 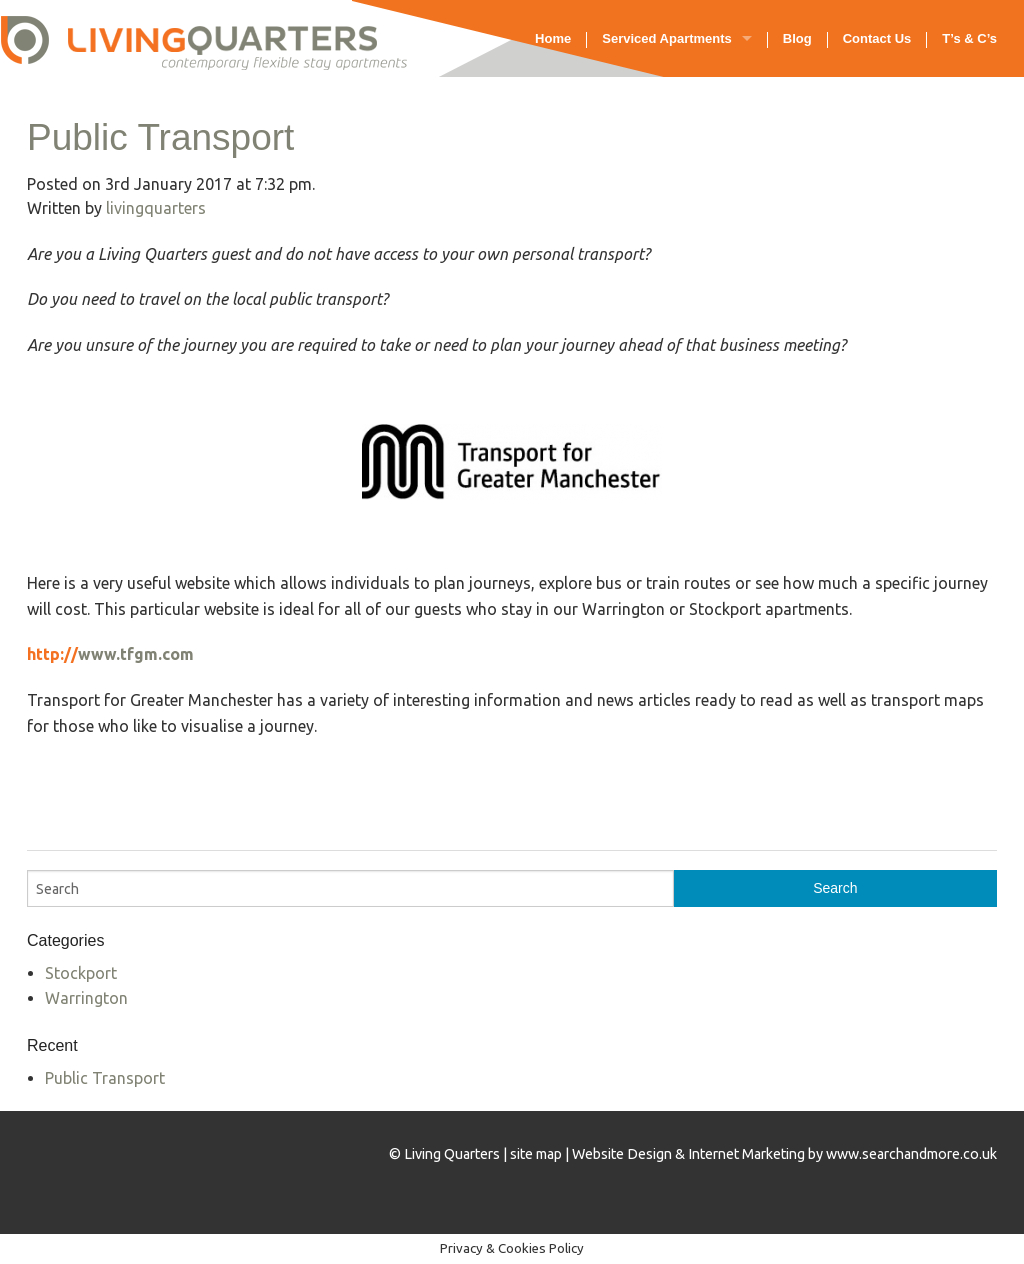 I want to click on T’s & C’s, so click(x=969, y=38).